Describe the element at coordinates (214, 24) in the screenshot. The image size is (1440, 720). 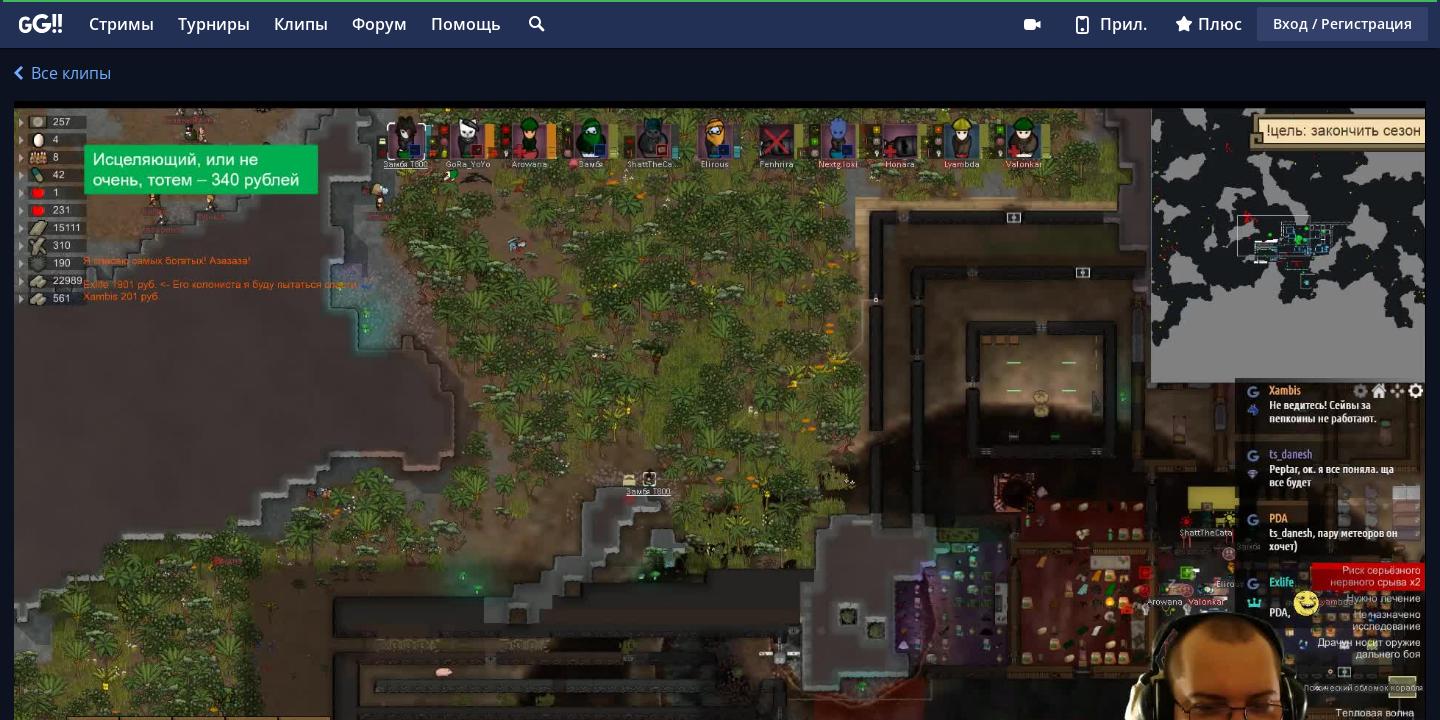
I see `Турниры` at that location.